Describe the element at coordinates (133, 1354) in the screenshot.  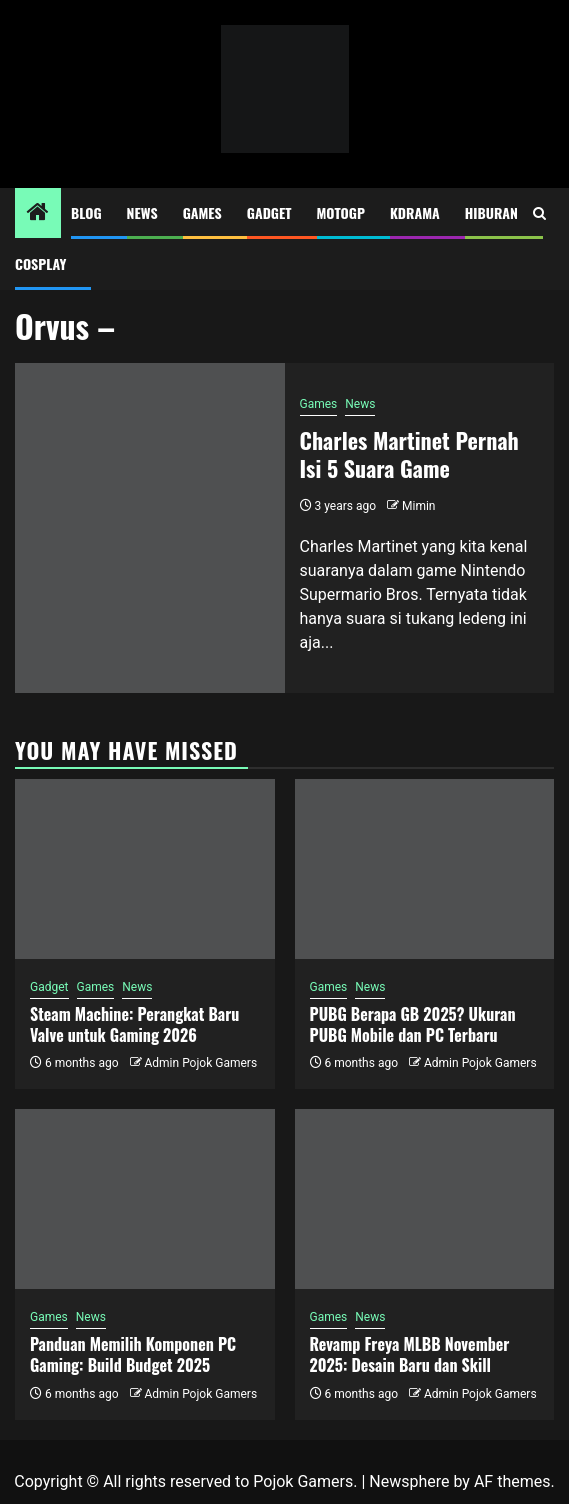
I see `Panduan Memilih Komponen PC Gaming: Build Budget 2025` at that location.